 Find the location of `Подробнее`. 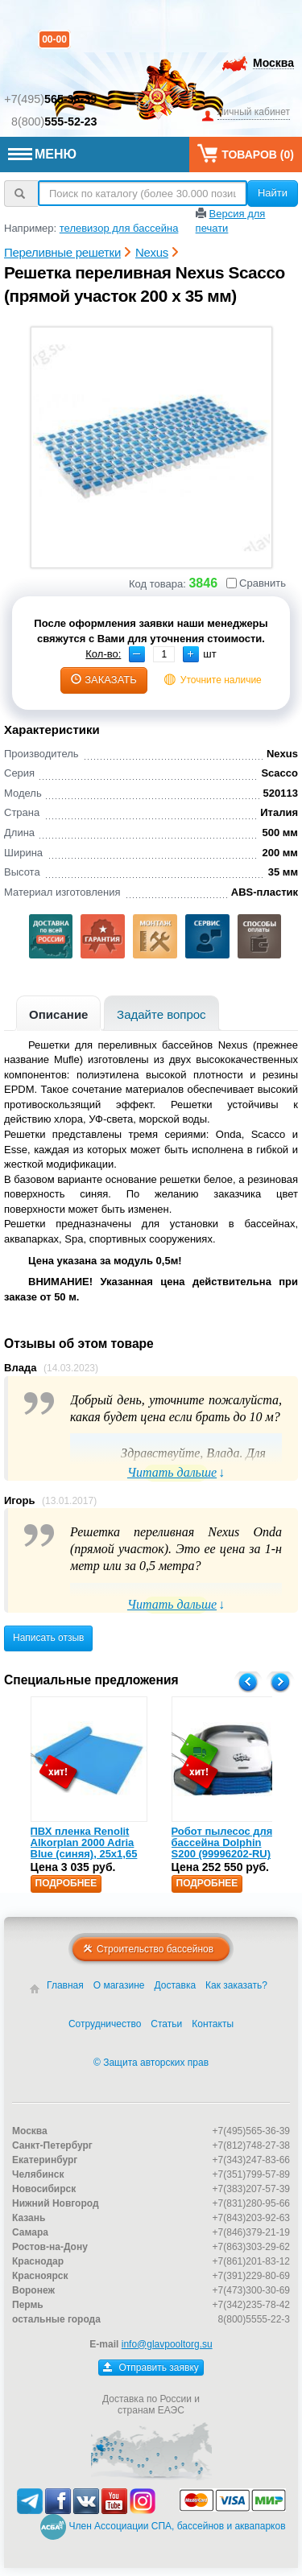

Подробнее is located at coordinates (66, 1883).